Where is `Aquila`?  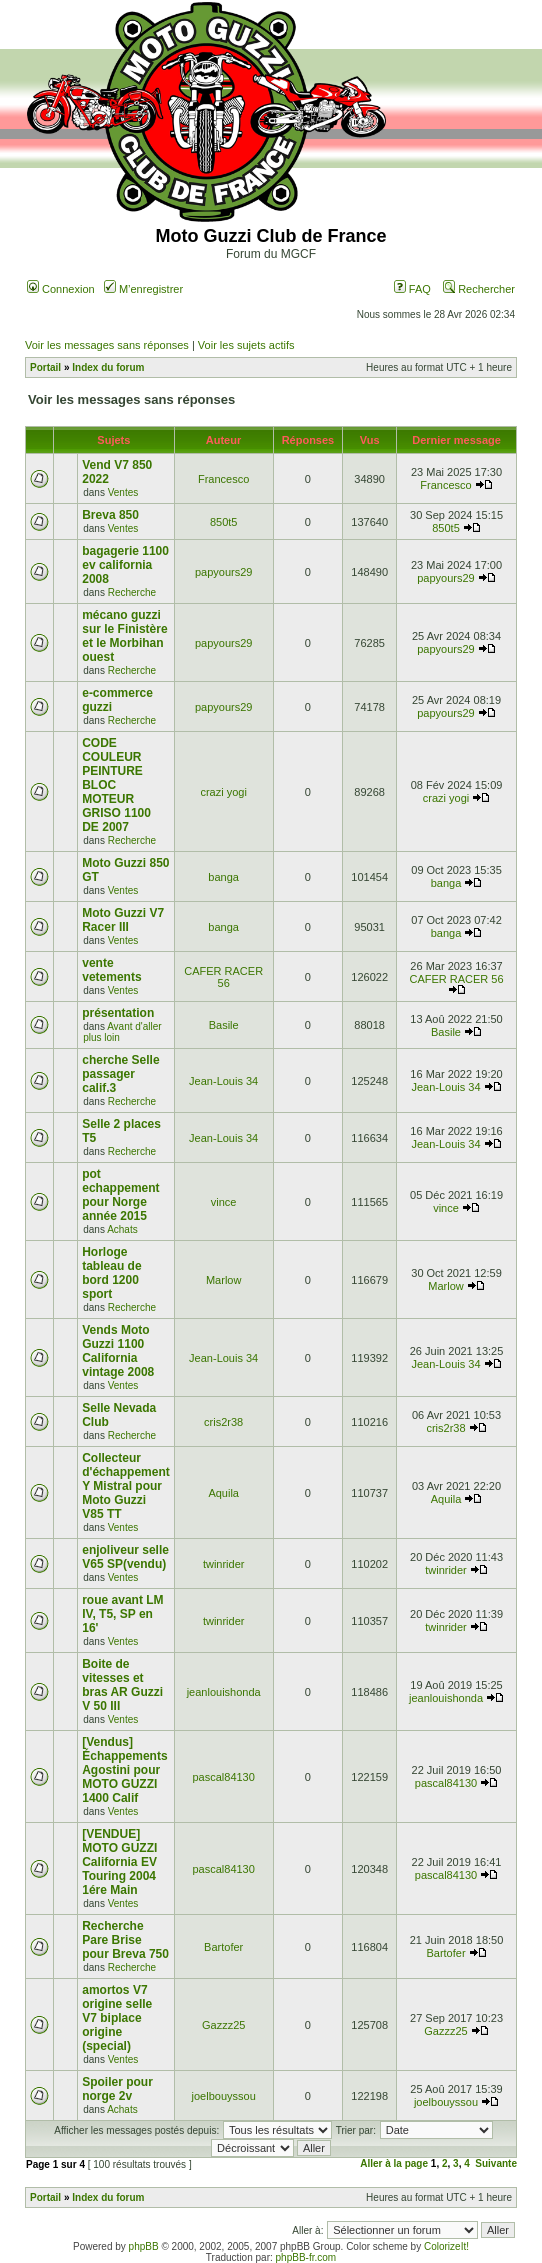 Aquila is located at coordinates (223, 1493).